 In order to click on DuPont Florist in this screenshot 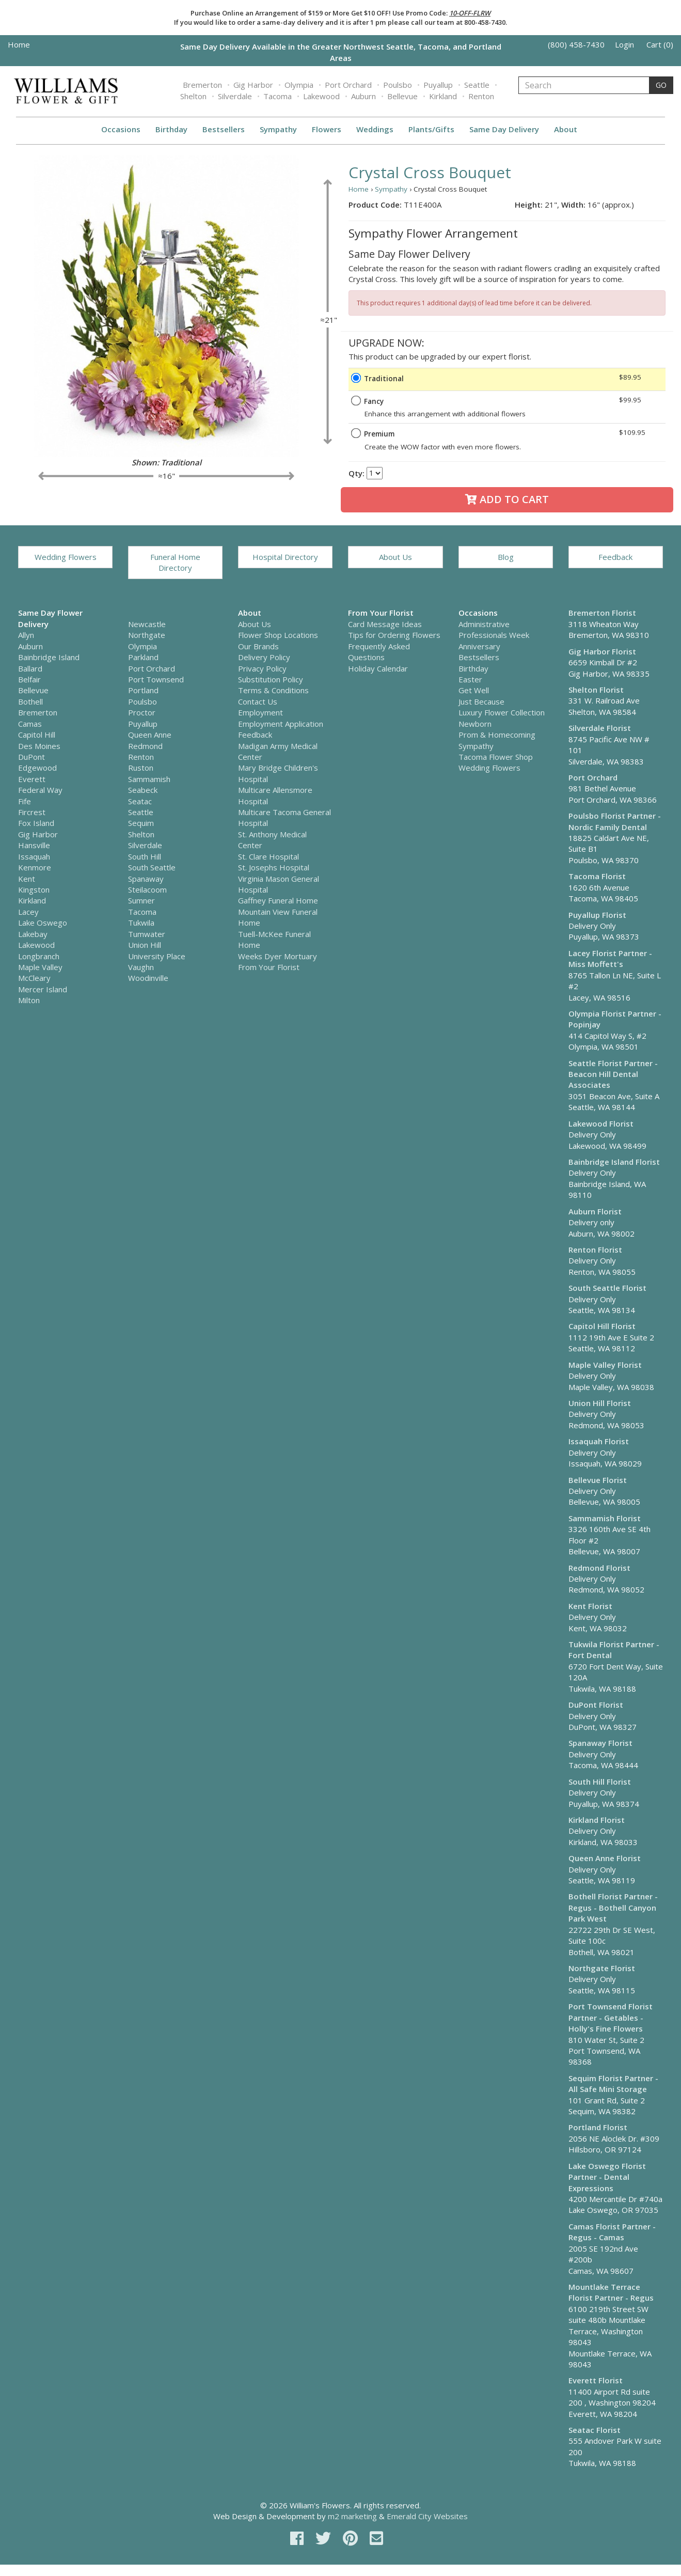, I will do `click(595, 1704)`.